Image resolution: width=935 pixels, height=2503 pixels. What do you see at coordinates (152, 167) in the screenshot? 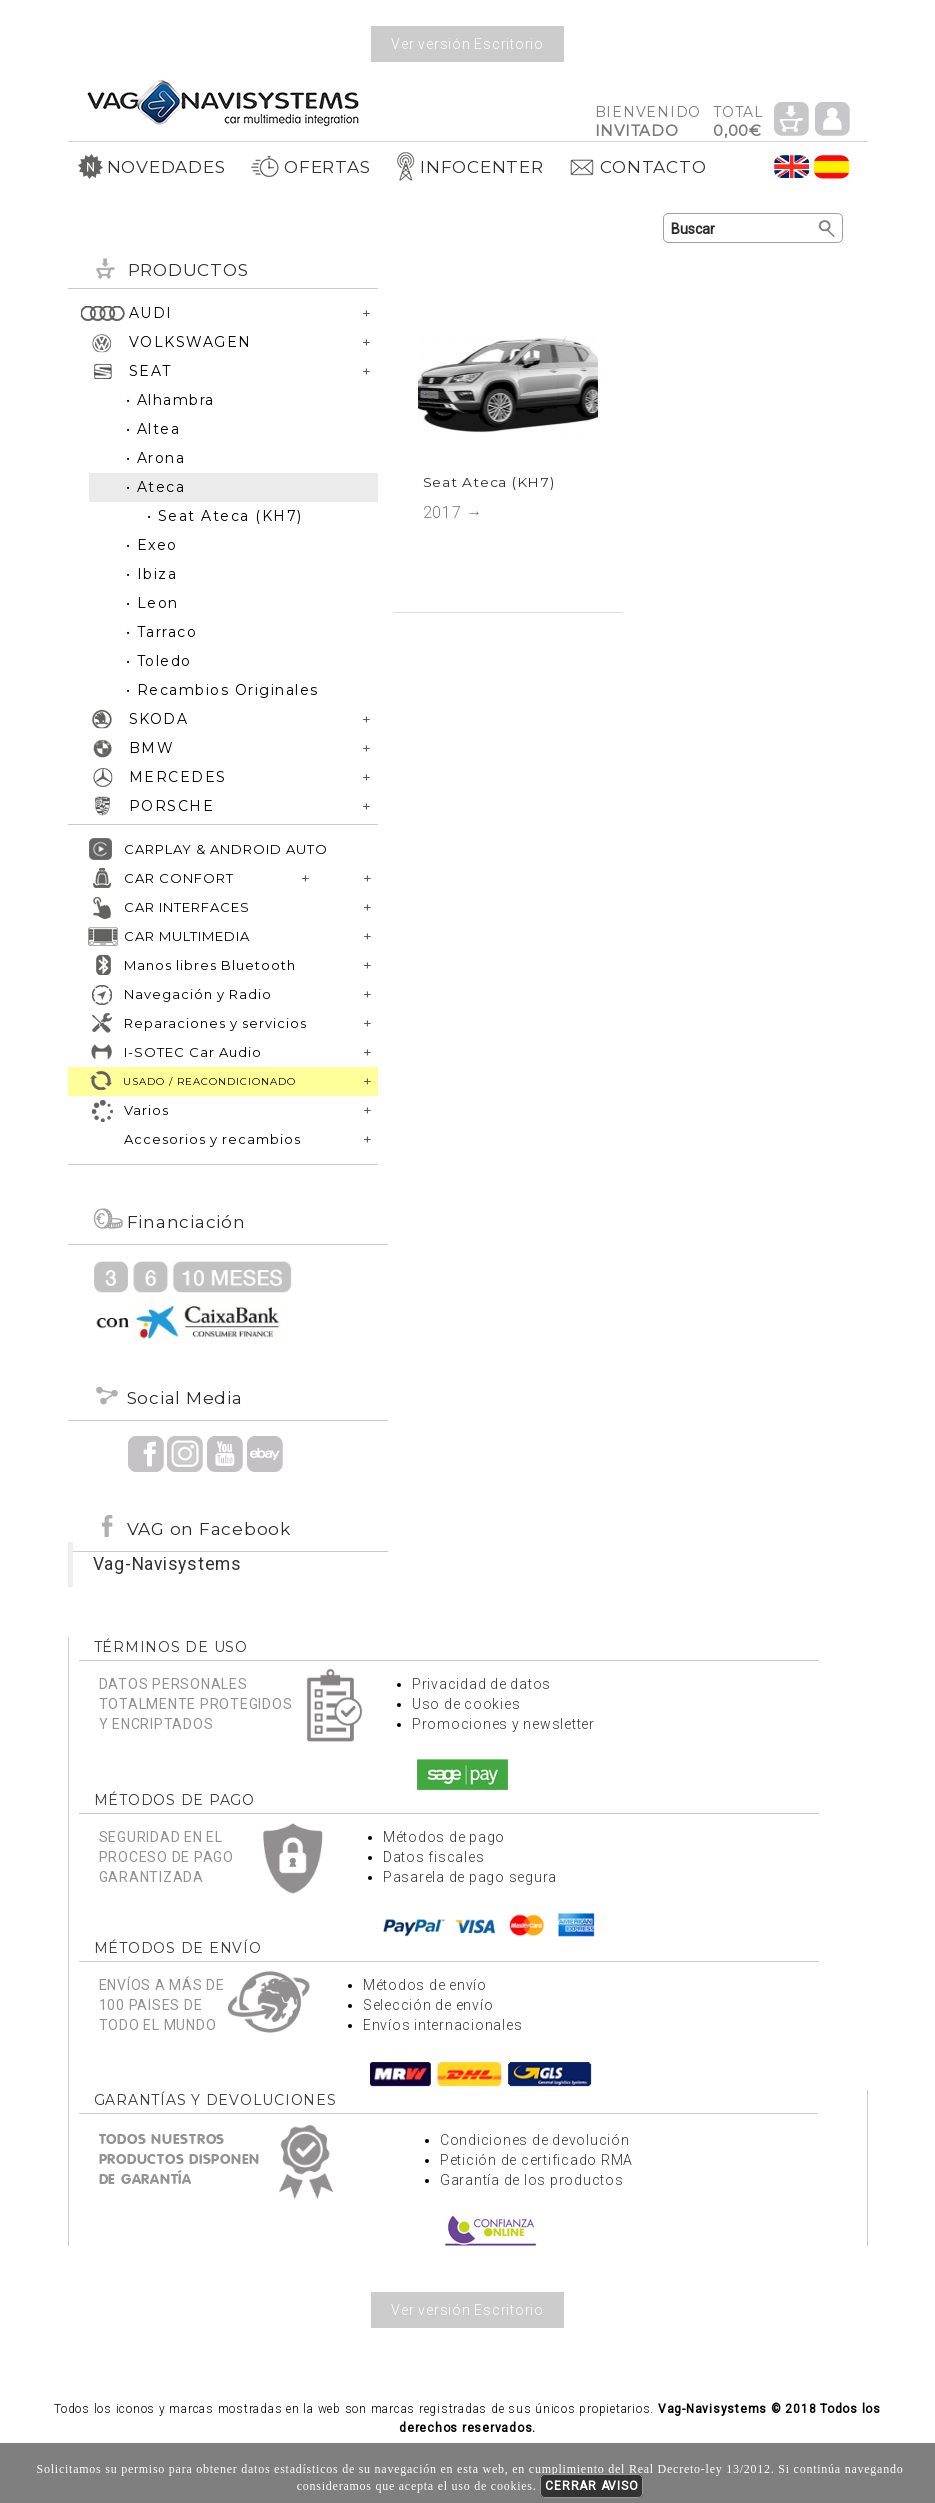
I see `NOVEDADES` at bounding box center [152, 167].